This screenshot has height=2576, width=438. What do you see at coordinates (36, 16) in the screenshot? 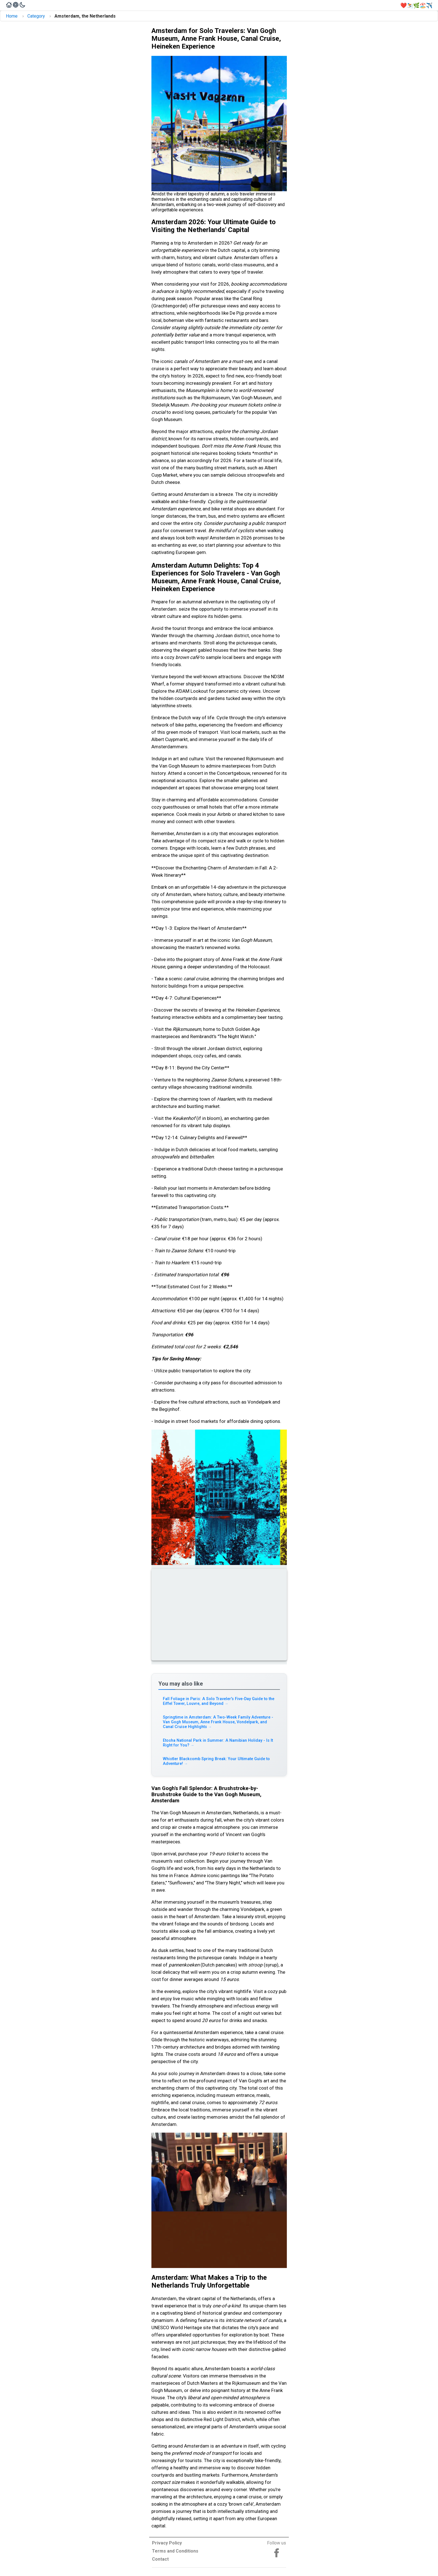
I see `Category` at bounding box center [36, 16].